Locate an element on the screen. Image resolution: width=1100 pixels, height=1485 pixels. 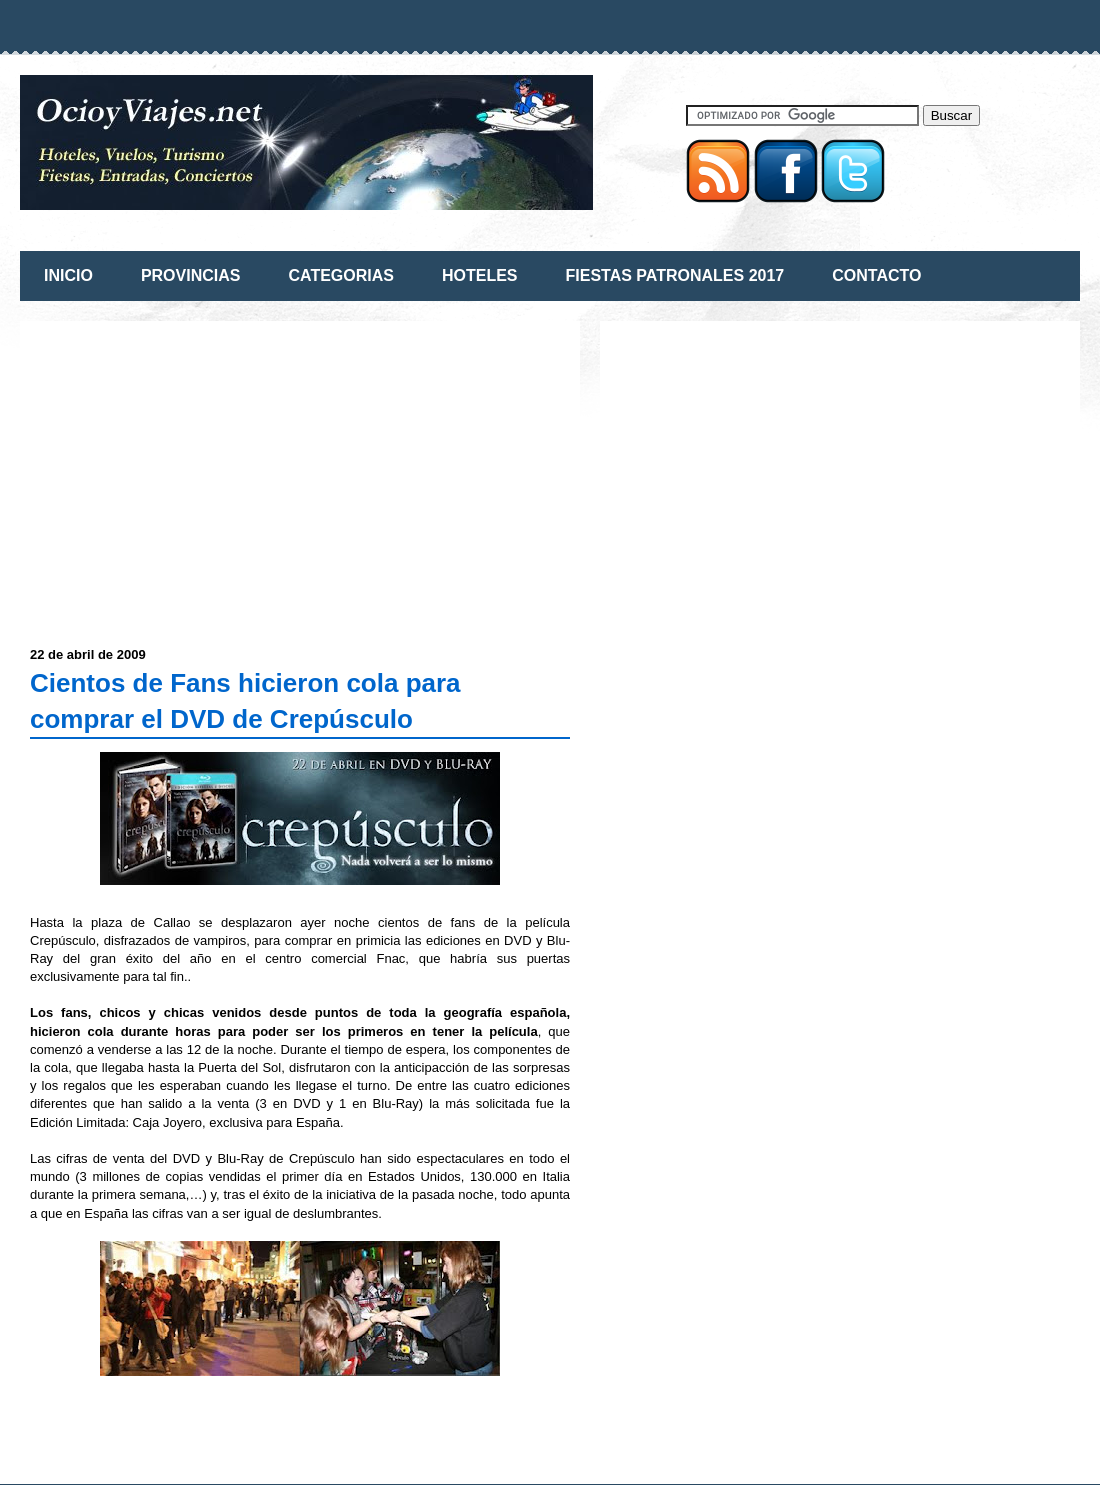
HOTELES is located at coordinates (480, 275).